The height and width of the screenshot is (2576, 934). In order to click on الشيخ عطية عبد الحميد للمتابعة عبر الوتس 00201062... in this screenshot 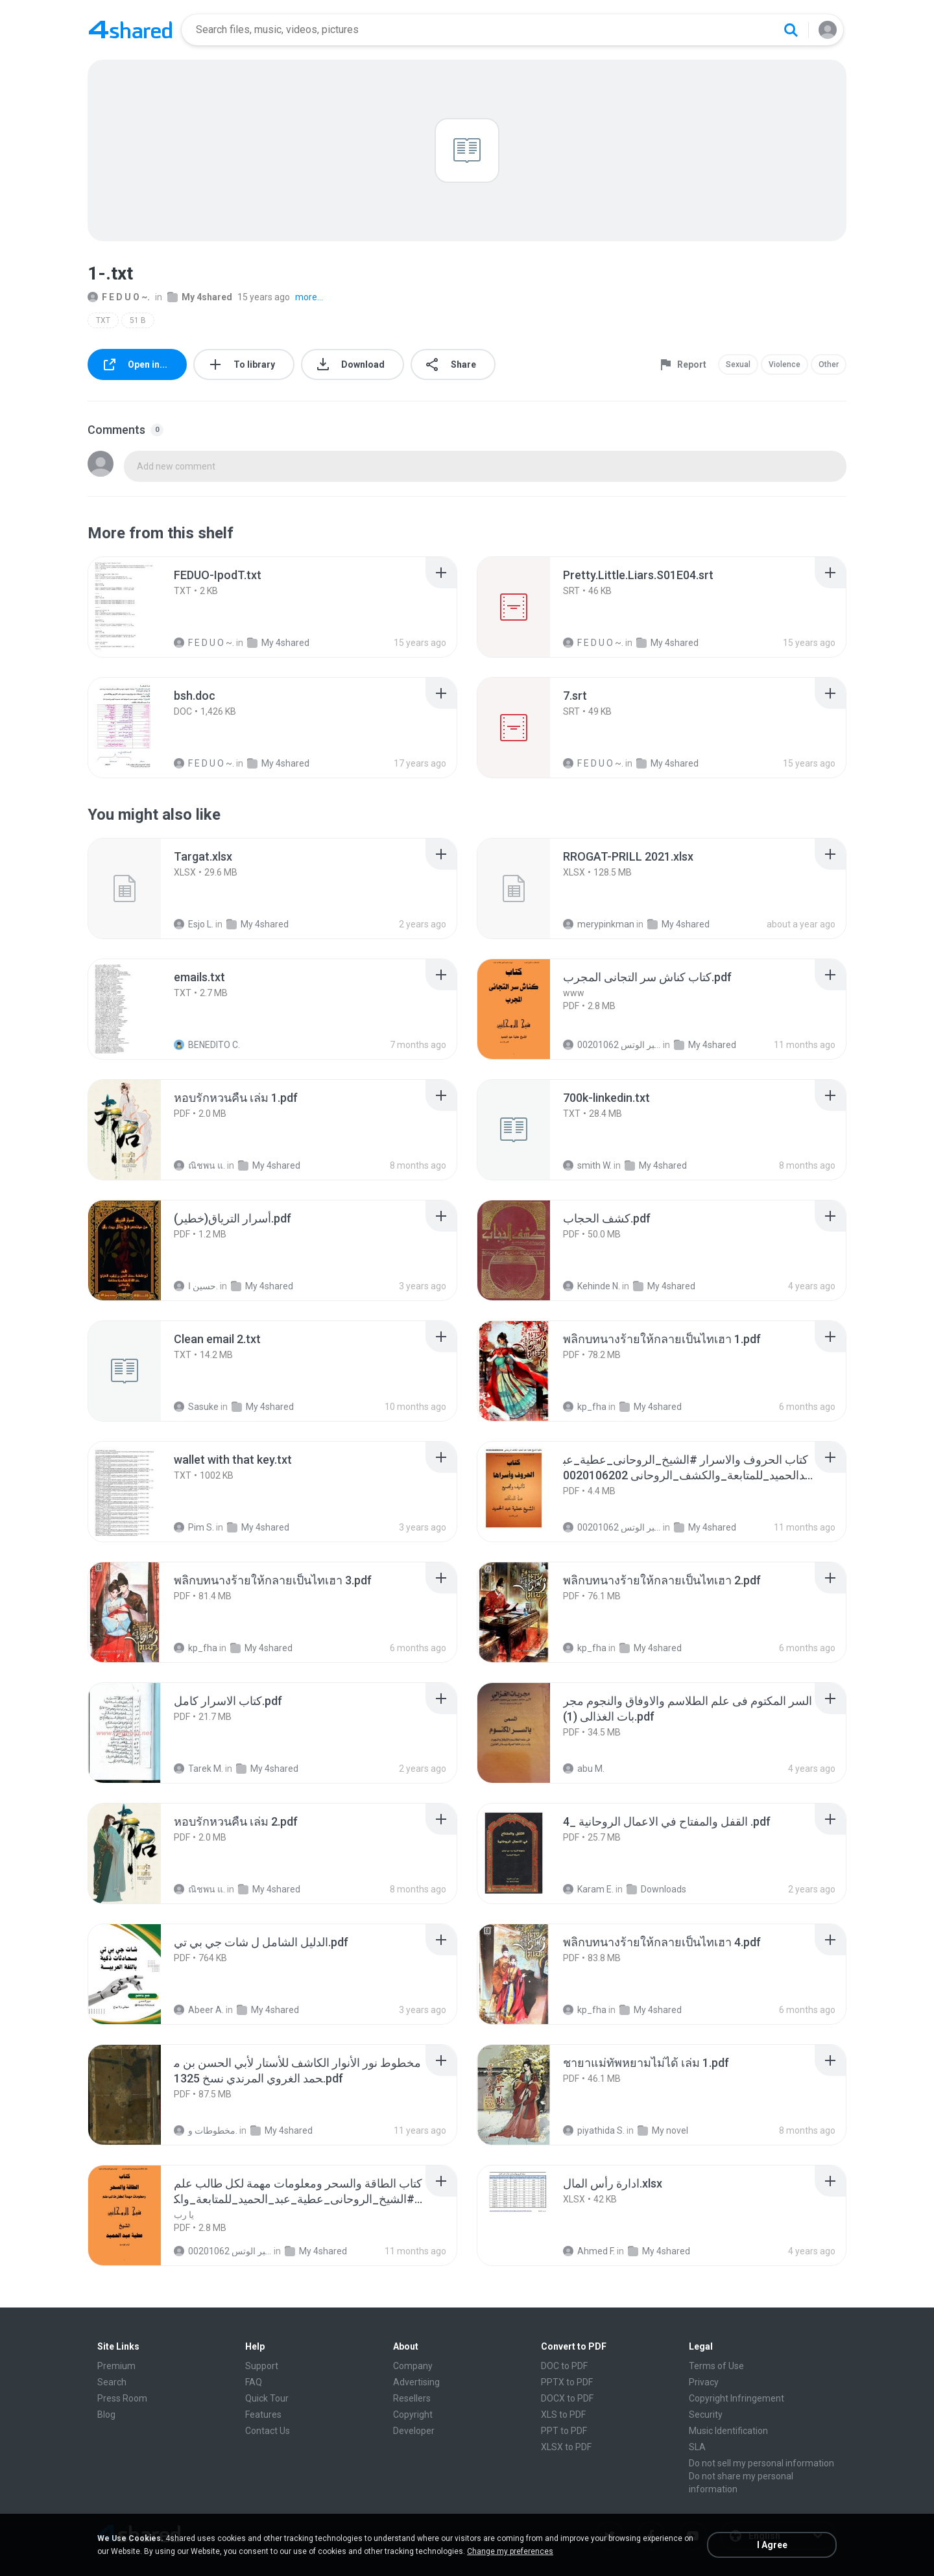, I will do `click(612, 1045)`.